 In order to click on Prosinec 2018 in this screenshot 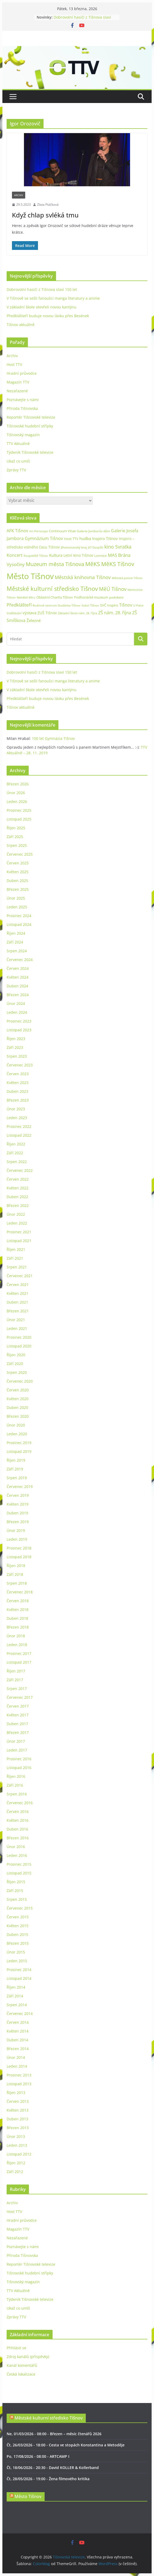, I will do `click(19, 1548)`.